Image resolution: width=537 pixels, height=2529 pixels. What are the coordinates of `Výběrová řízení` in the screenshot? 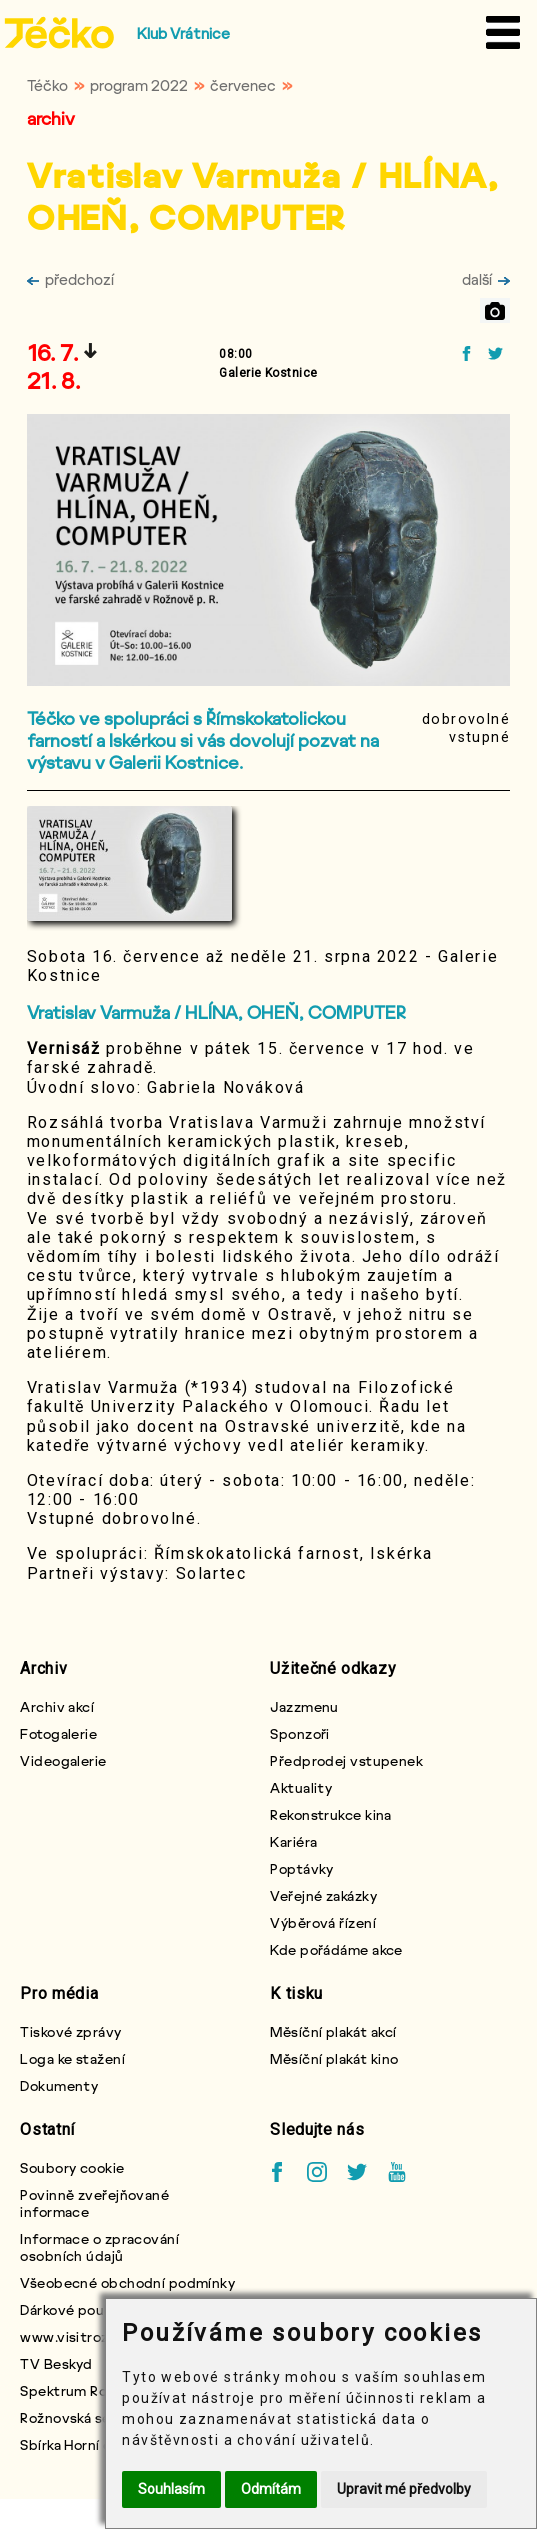 It's located at (323, 1922).